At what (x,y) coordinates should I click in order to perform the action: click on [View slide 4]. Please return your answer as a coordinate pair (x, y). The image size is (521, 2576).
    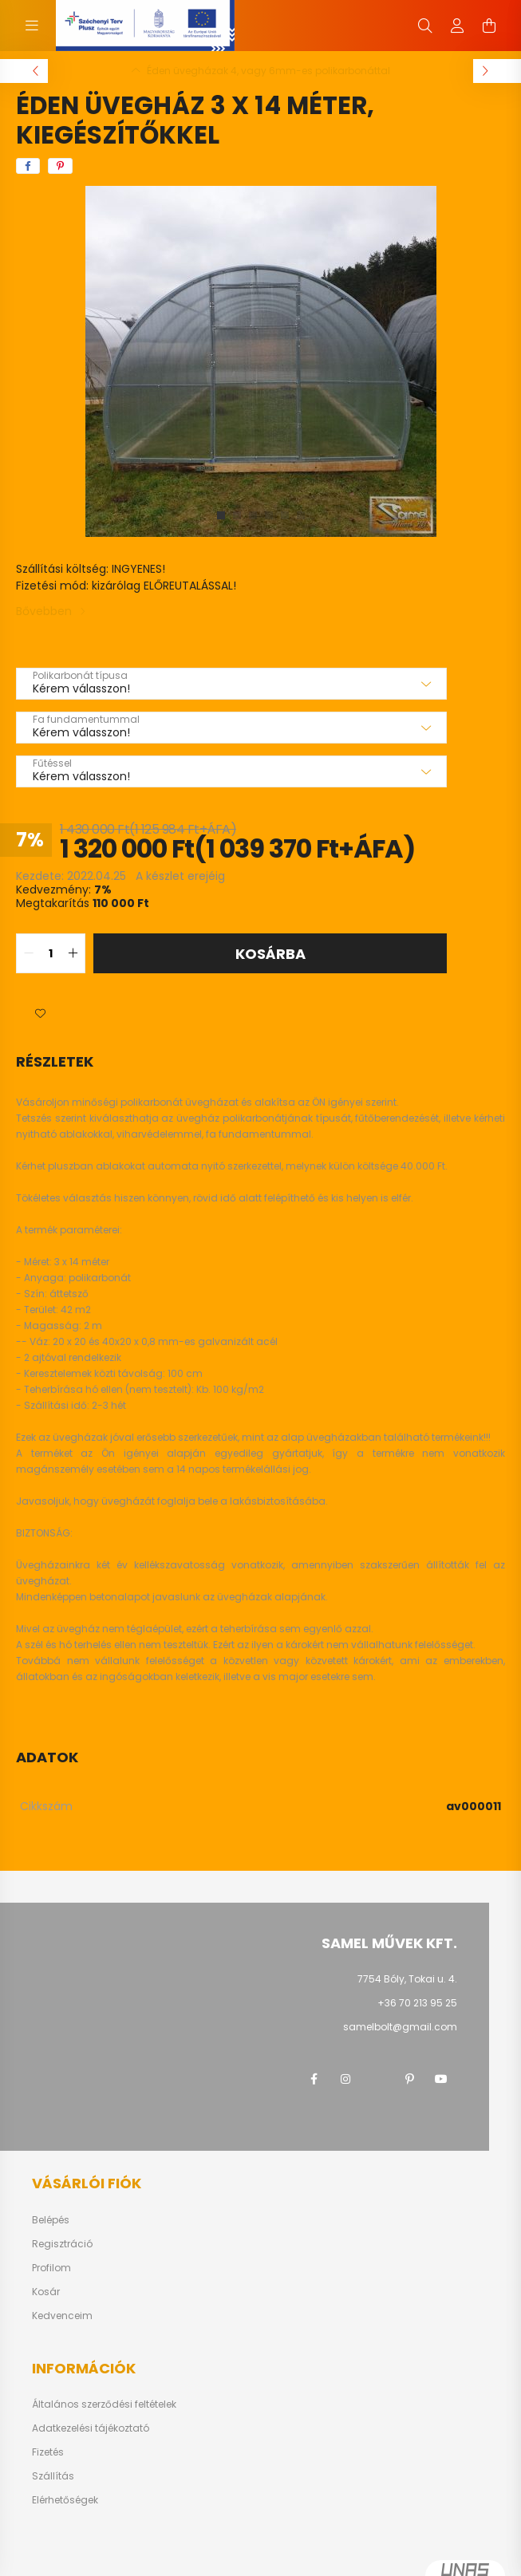
    Looking at the image, I should click on (269, 515).